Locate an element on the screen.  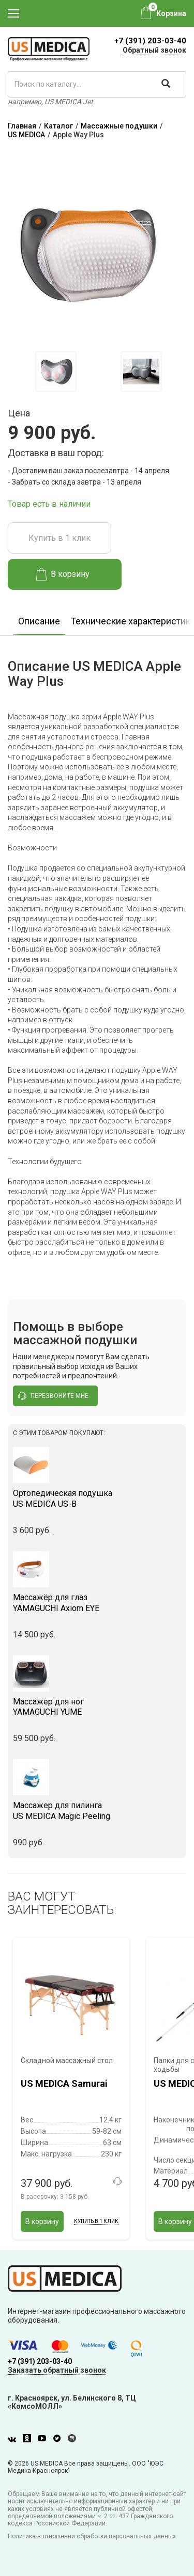
Купить в 1 клик is located at coordinates (59, 538).